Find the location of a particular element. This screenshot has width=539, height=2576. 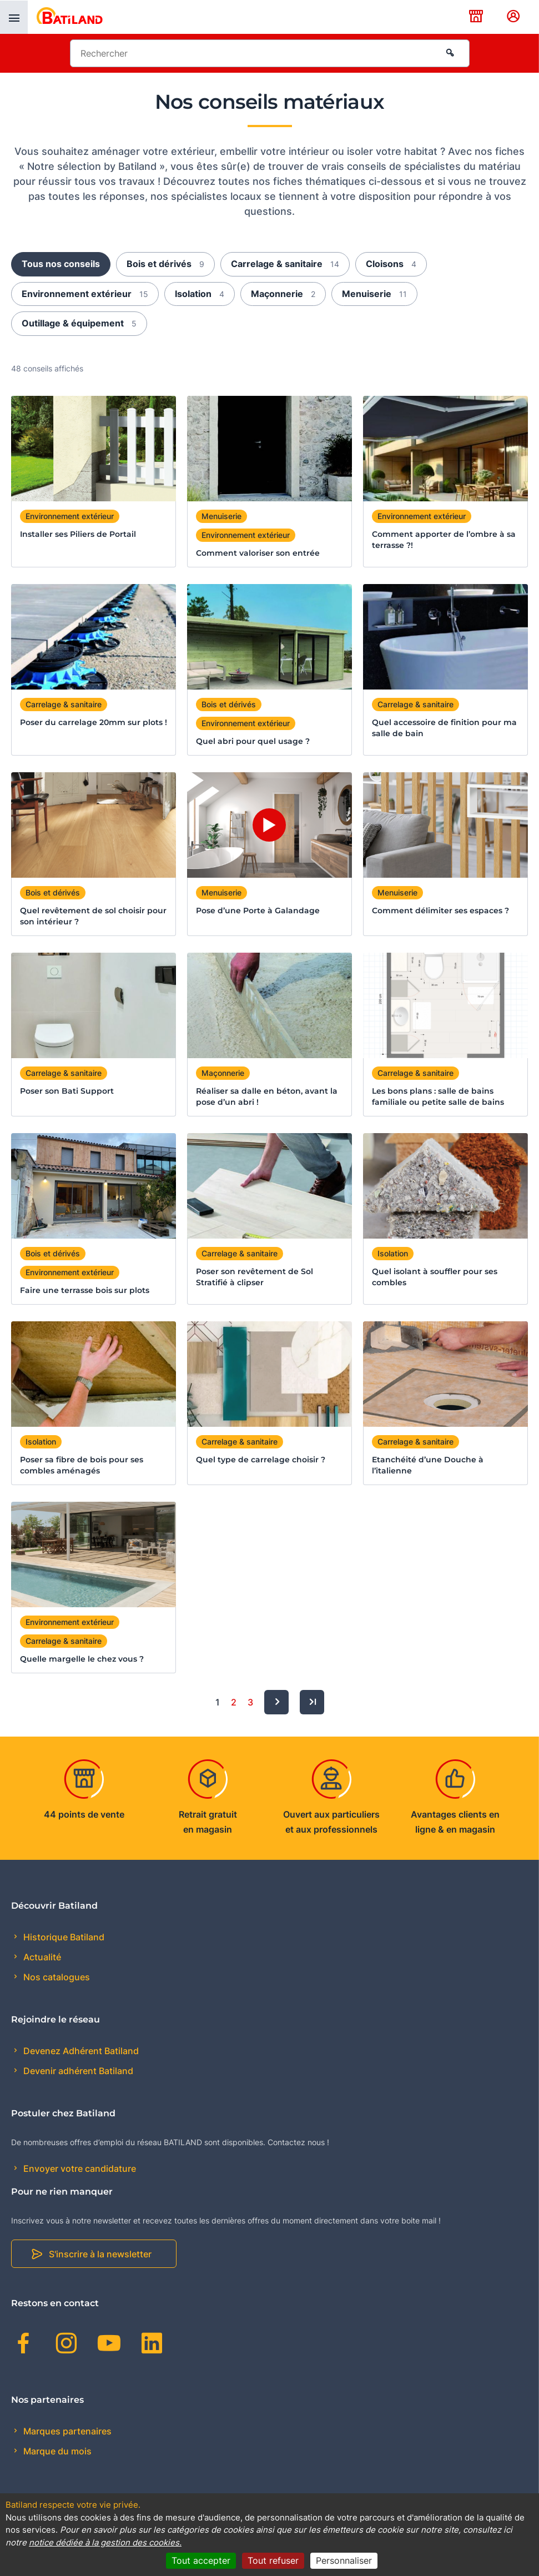

Personnaliser [Personnaliser (fenêtre modale)] is located at coordinates (344, 2560).